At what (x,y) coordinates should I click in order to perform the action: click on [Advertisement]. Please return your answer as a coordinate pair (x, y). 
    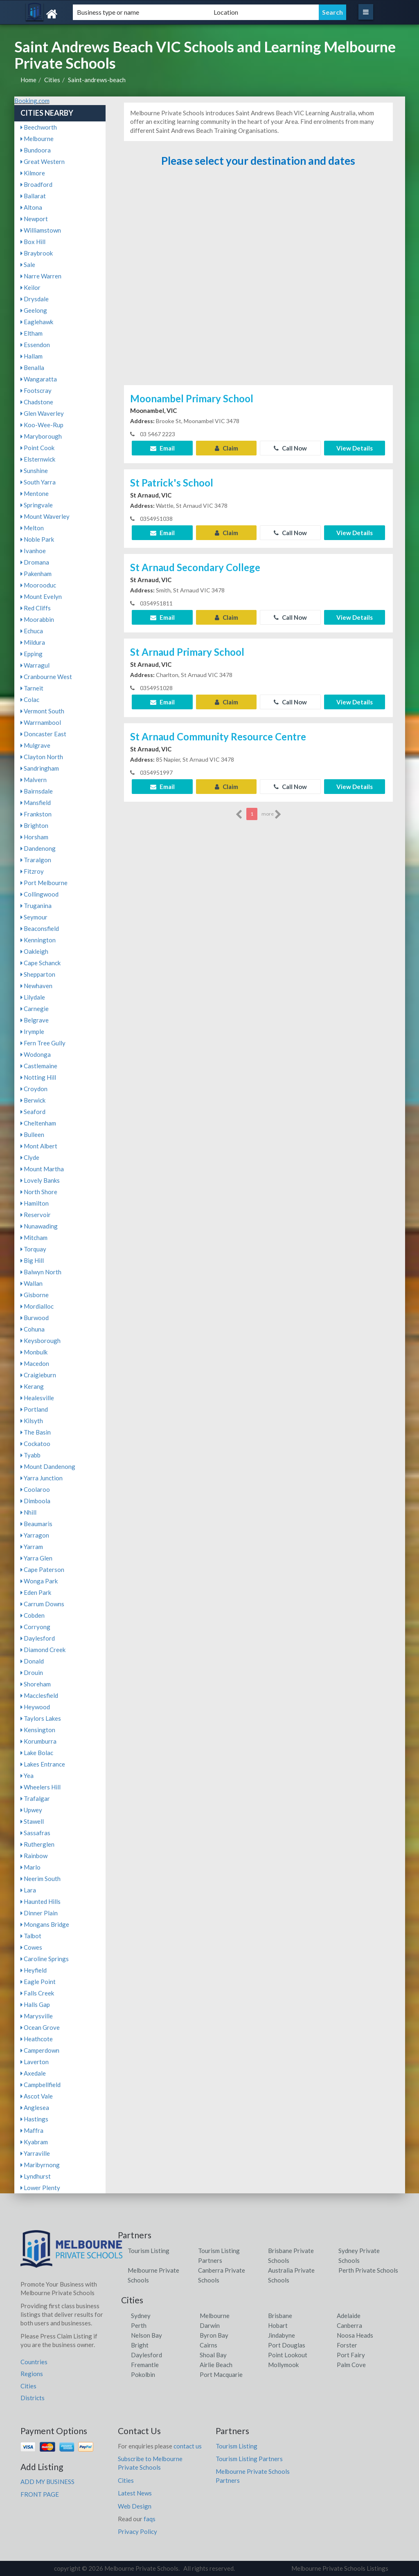
    Looking at the image, I should click on (258, 280).